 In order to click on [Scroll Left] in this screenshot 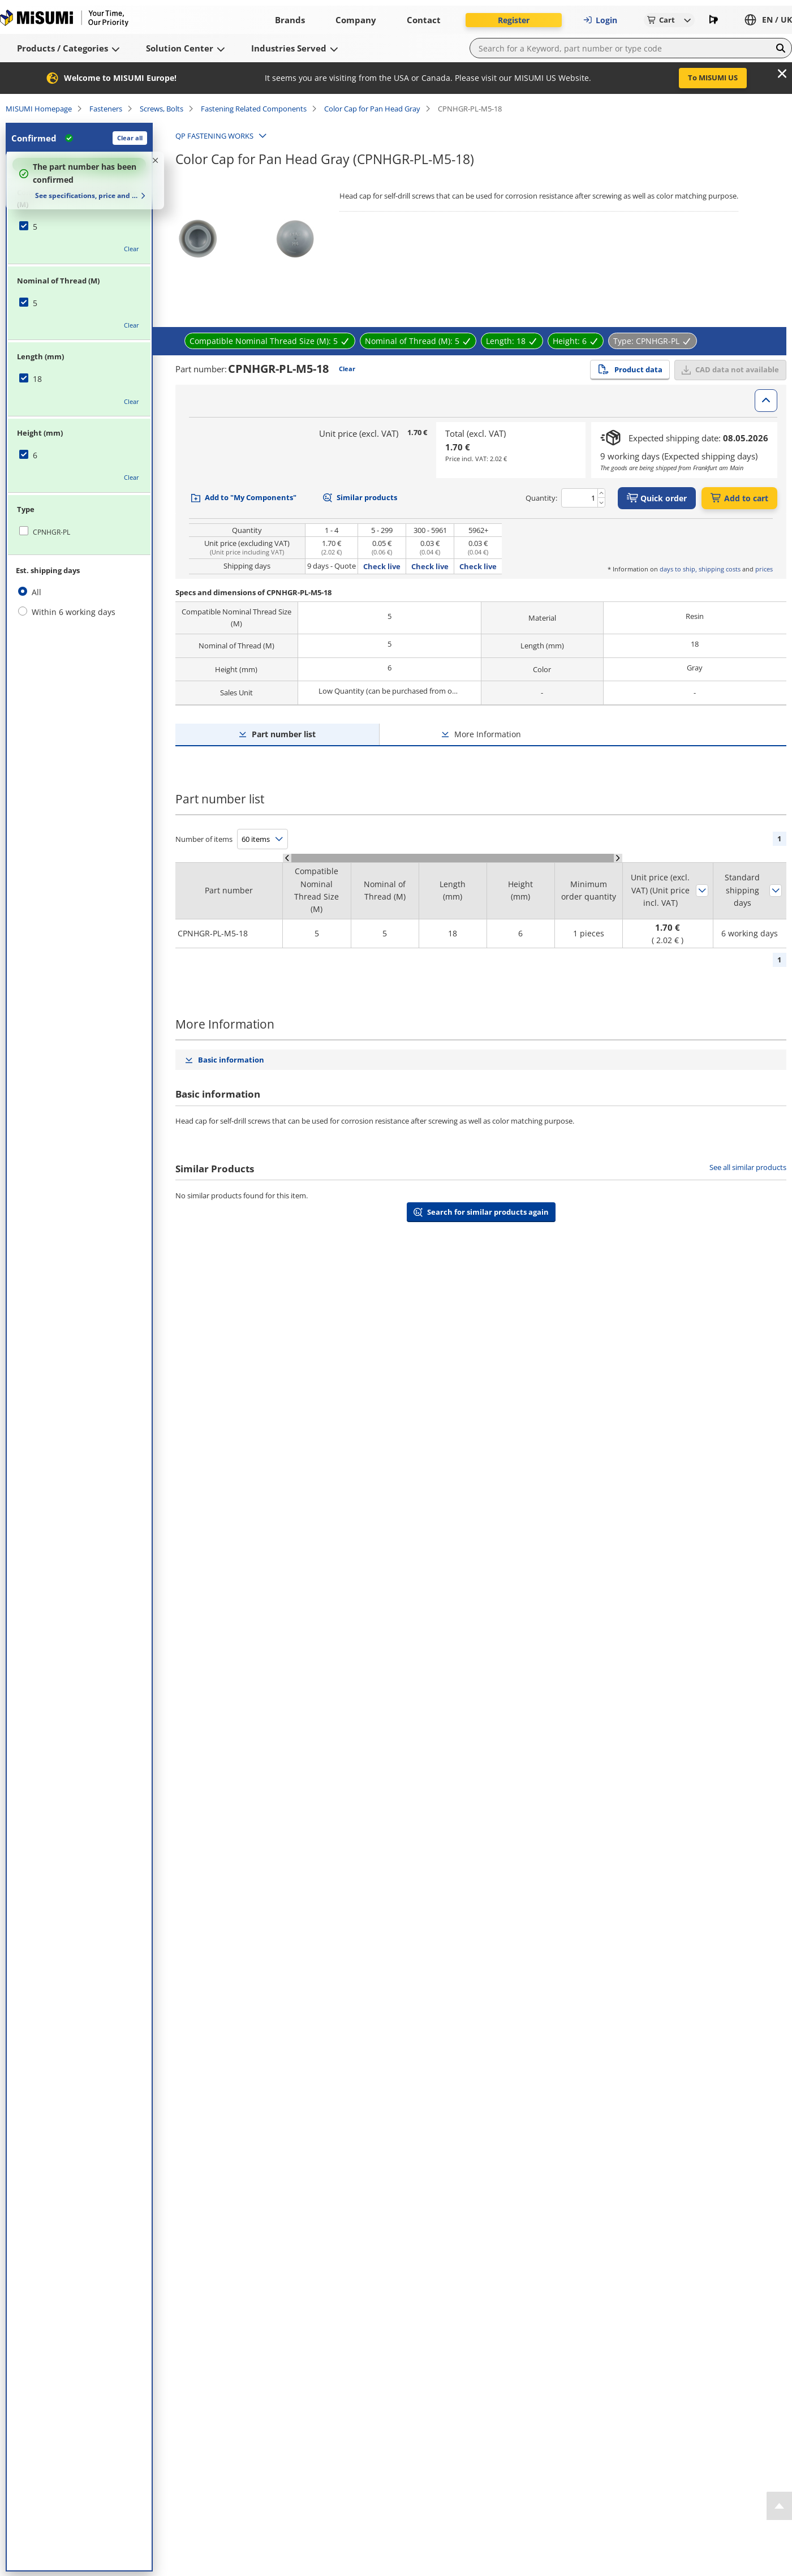, I will do `click(287, 858)`.